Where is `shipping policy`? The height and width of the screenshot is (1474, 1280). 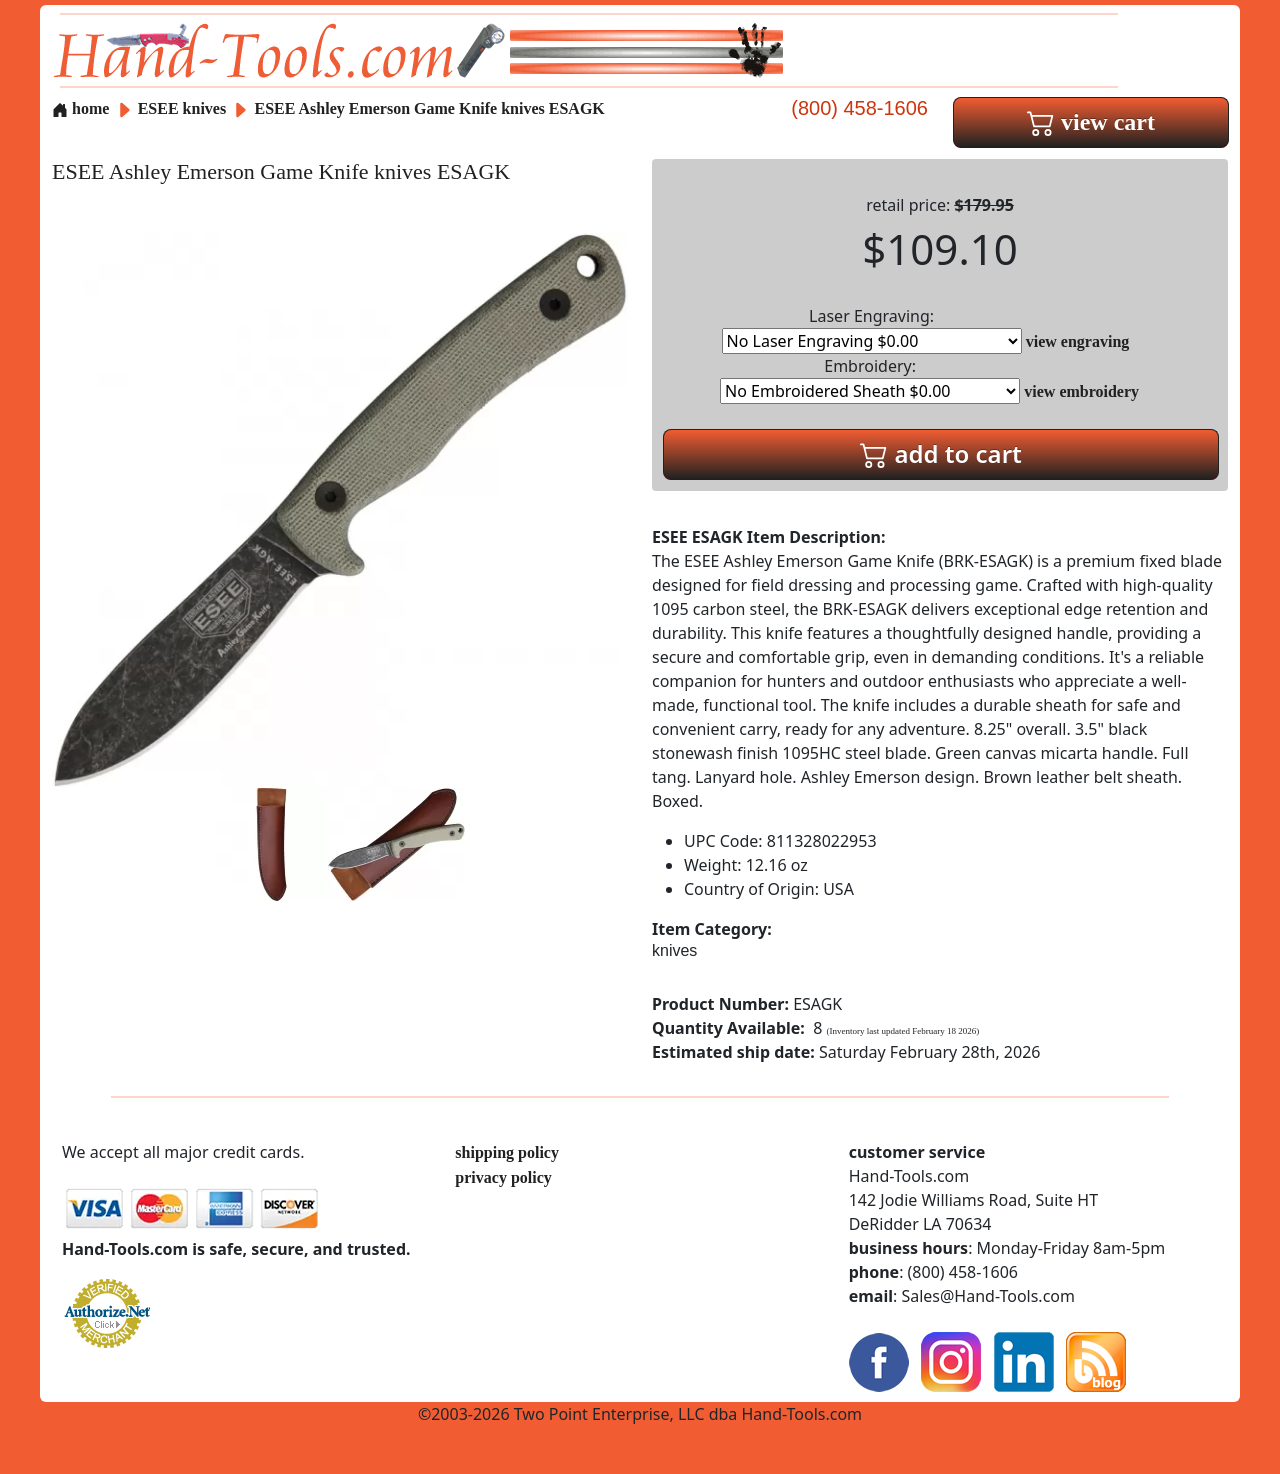 shipping policy is located at coordinates (507, 1152).